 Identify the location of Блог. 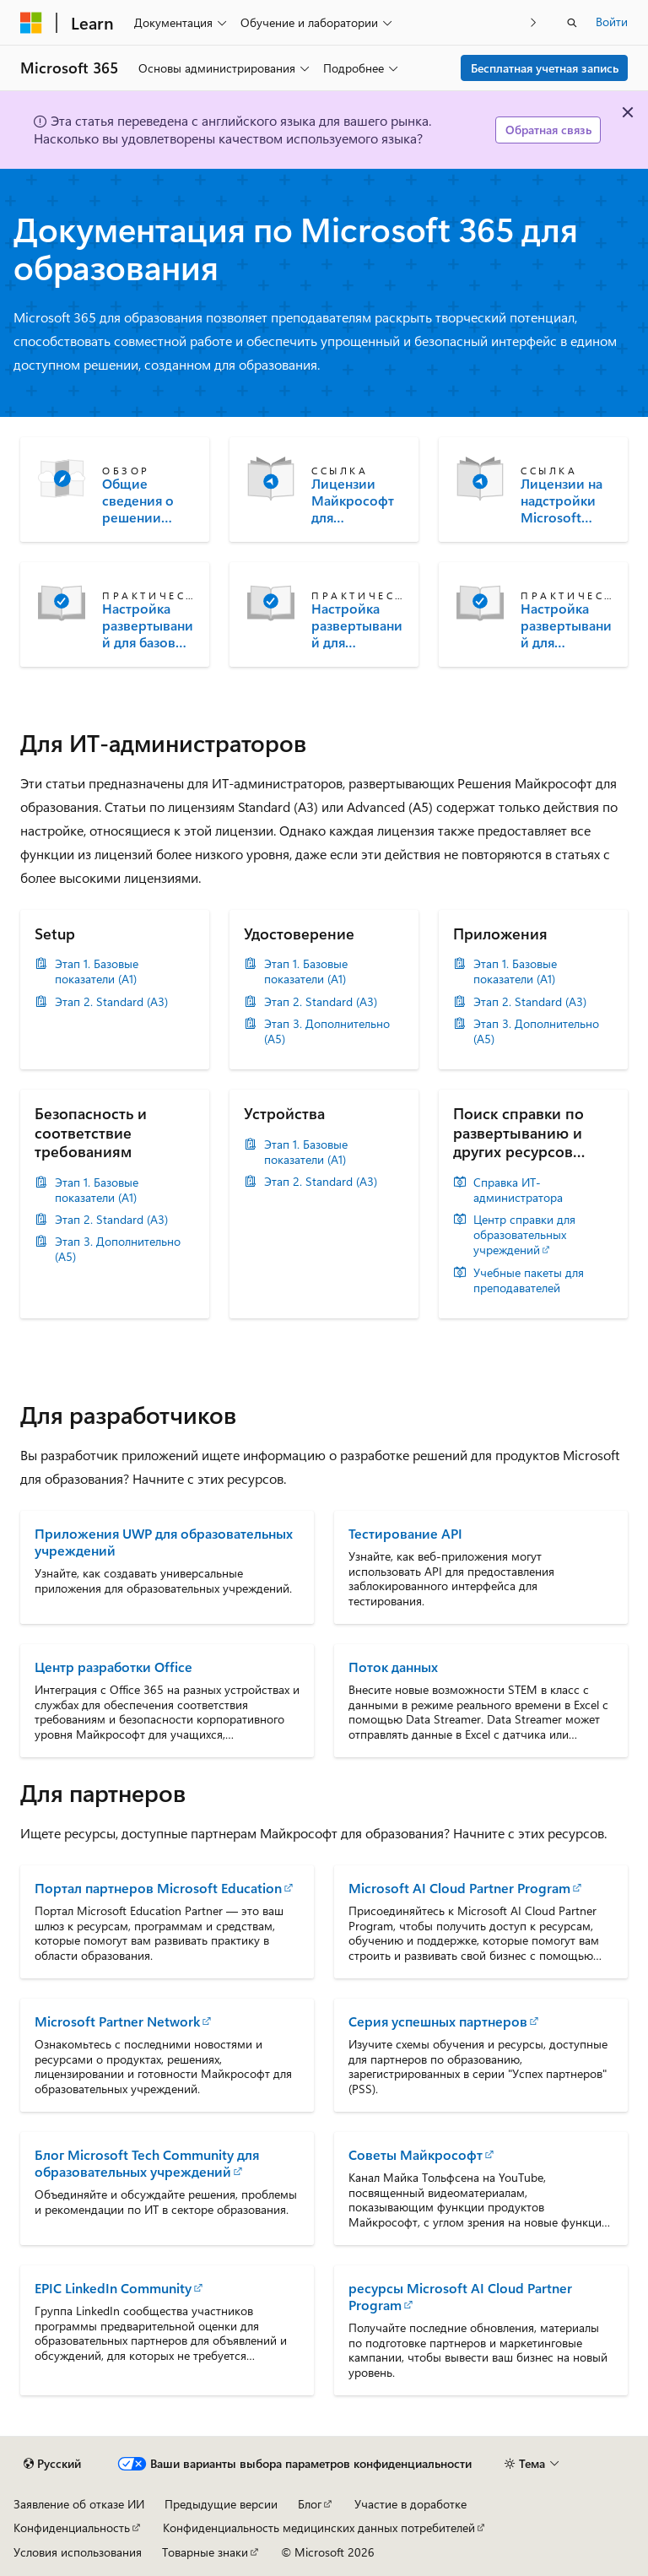
(309, 2504).